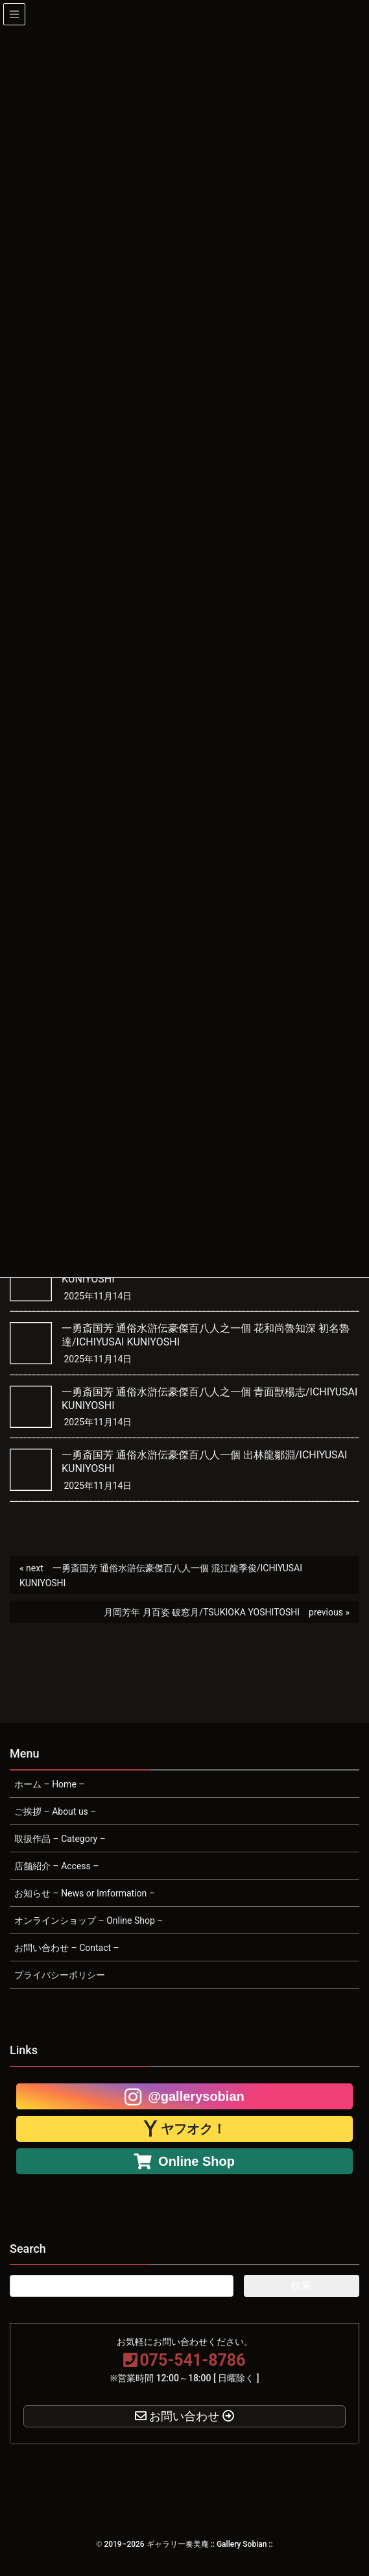  What do you see at coordinates (56, 1866) in the screenshot?
I see `店舗紹介 – Access –` at bounding box center [56, 1866].